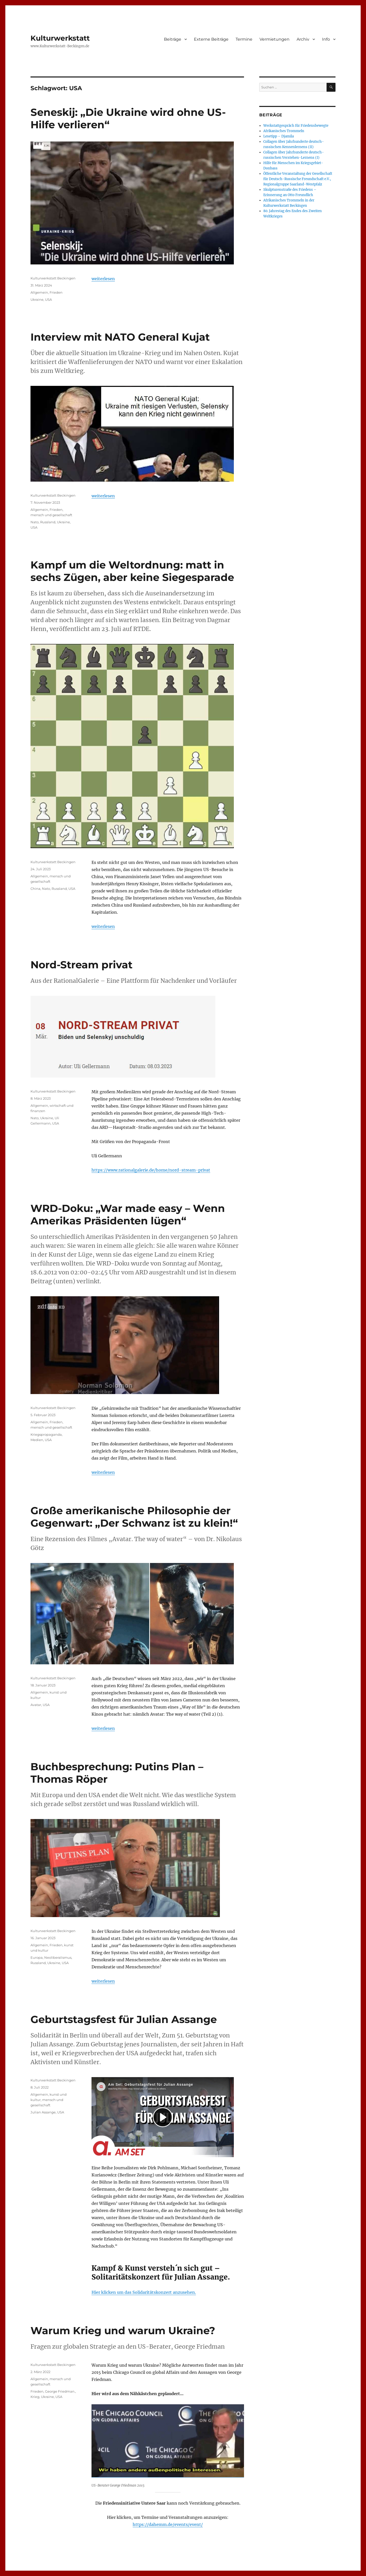  Describe the element at coordinates (57, 1957) in the screenshot. I see `Neoliberalismus` at that location.